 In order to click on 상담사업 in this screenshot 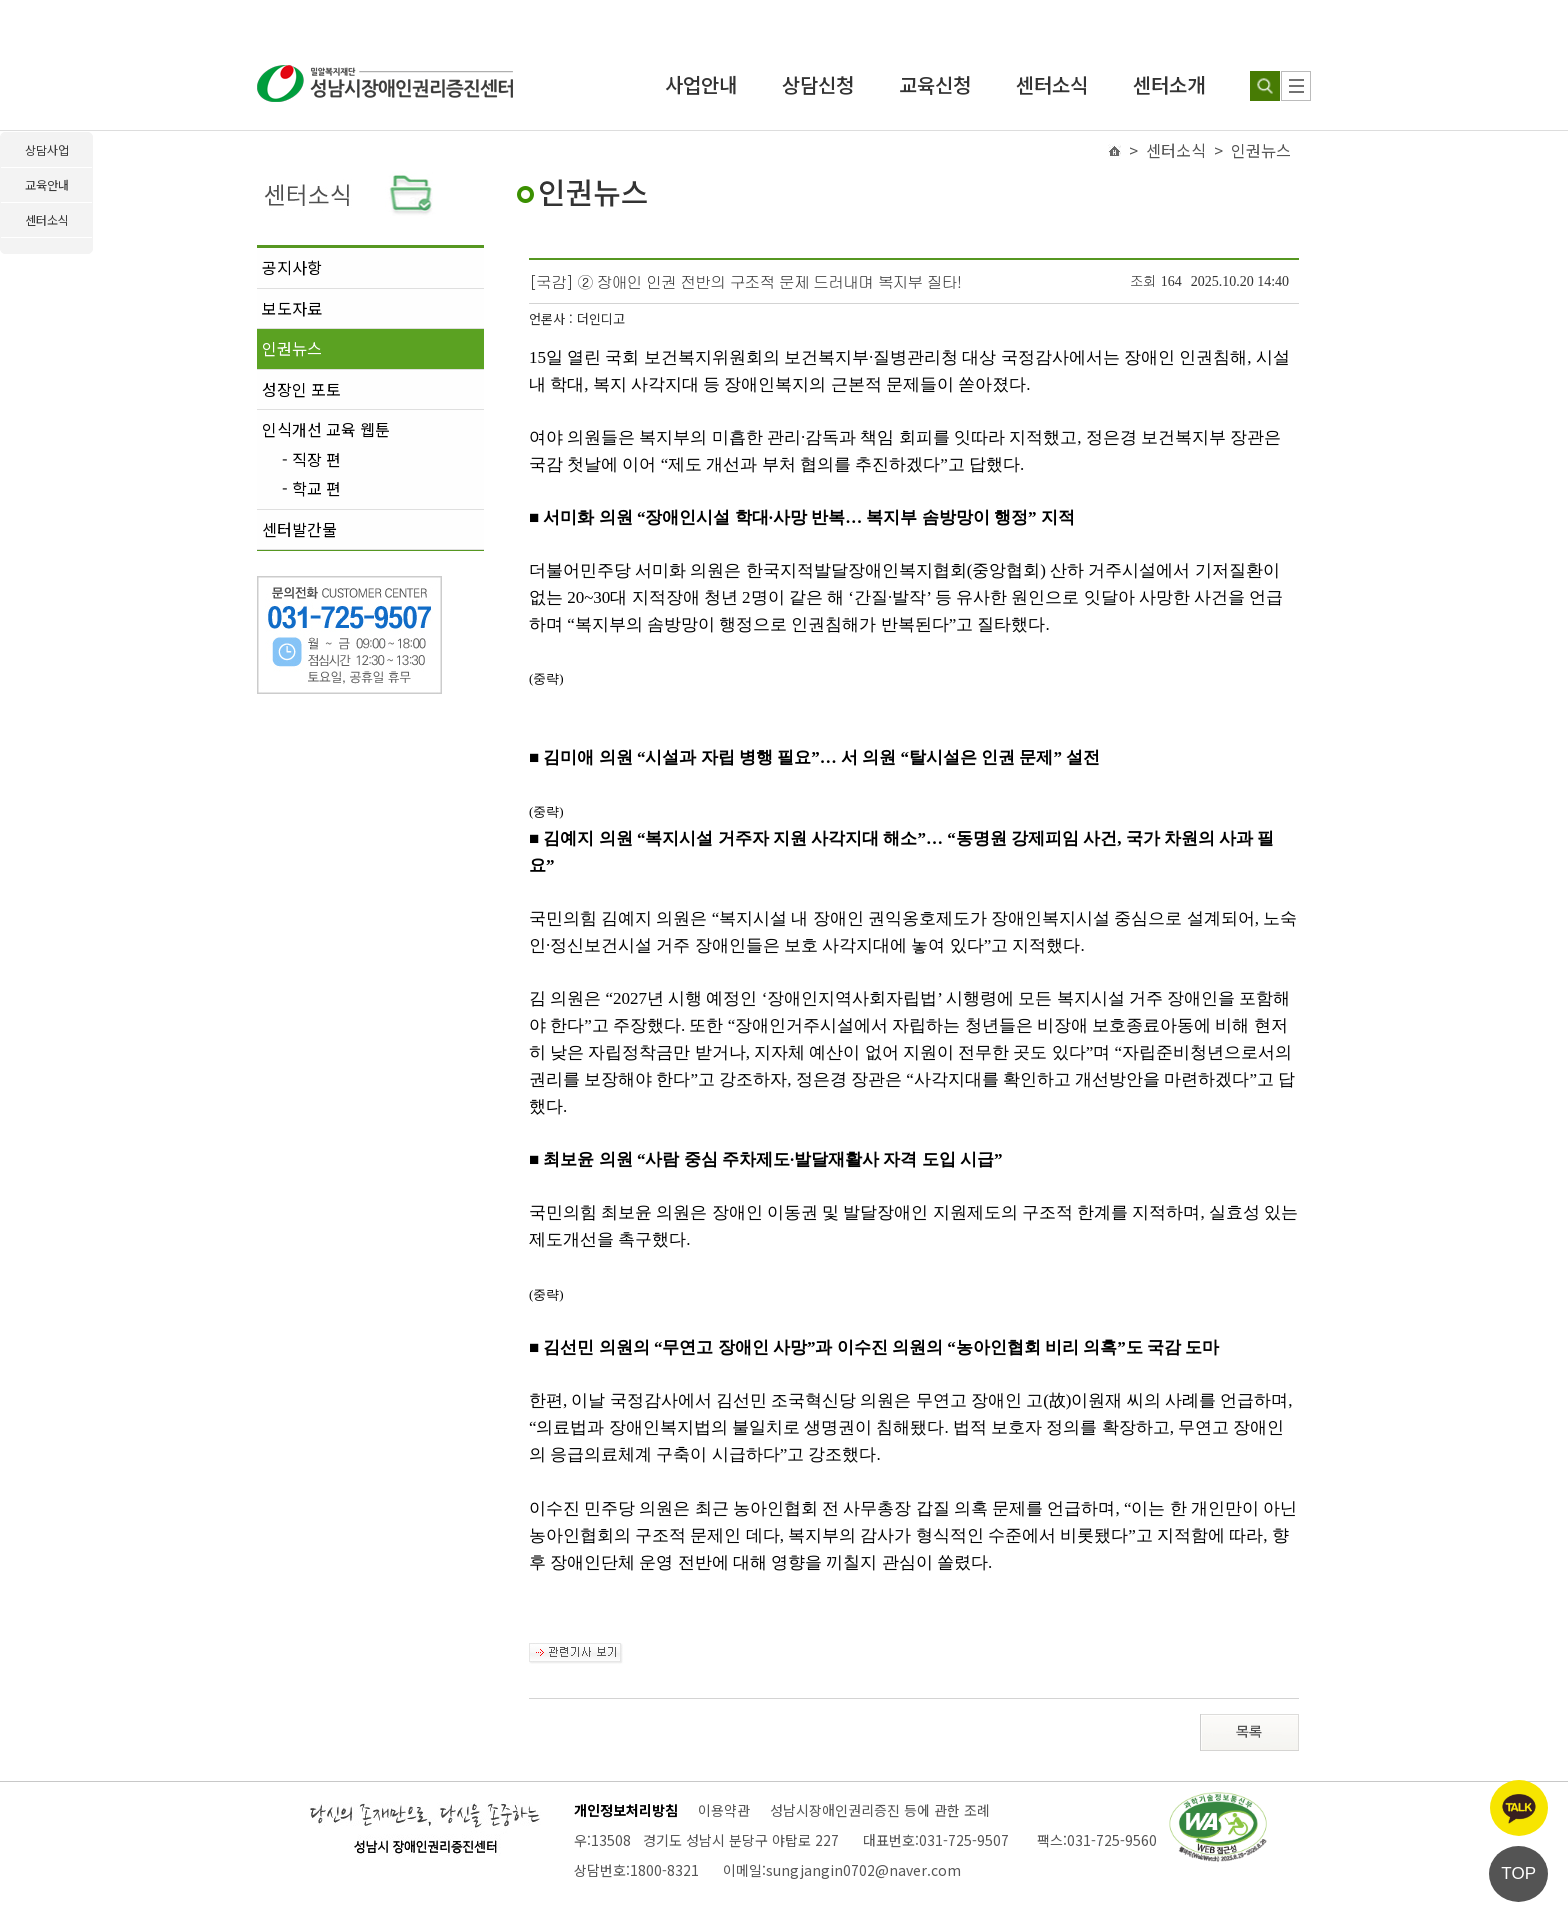, I will do `click(47, 149)`.